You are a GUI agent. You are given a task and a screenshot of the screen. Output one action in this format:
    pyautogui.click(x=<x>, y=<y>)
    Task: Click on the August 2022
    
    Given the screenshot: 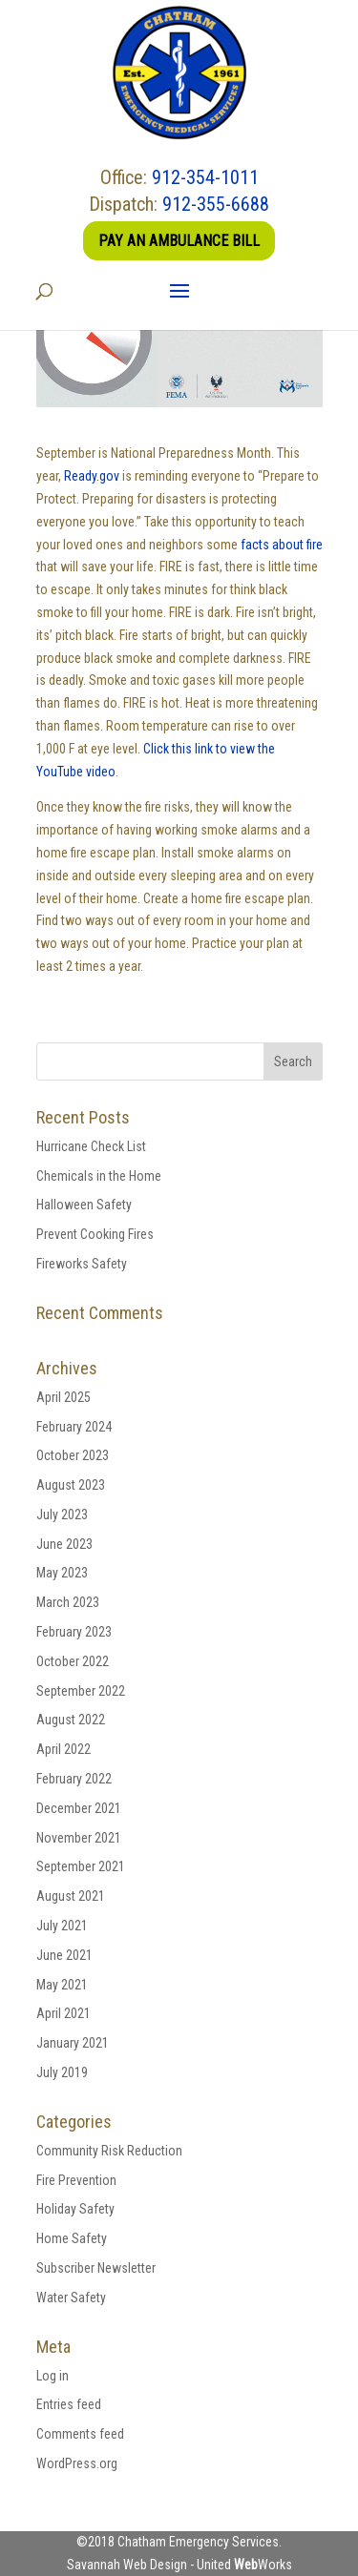 What is the action you would take?
    pyautogui.click(x=70, y=1719)
    